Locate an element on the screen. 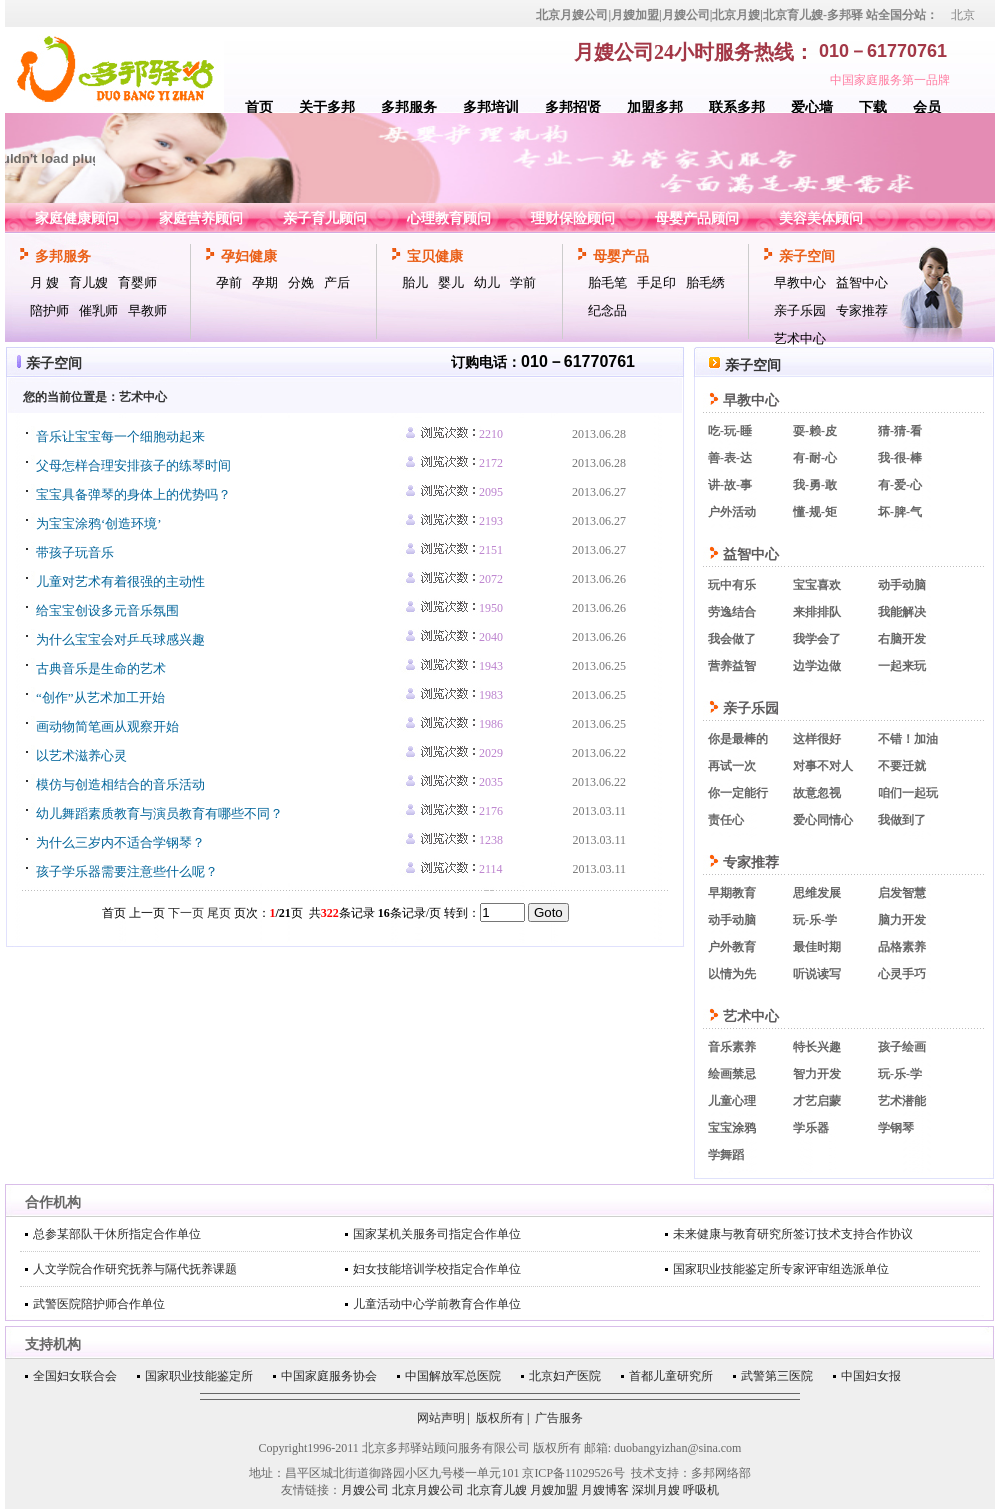 The image size is (1000, 1509). 多邦培训 is located at coordinates (491, 107).